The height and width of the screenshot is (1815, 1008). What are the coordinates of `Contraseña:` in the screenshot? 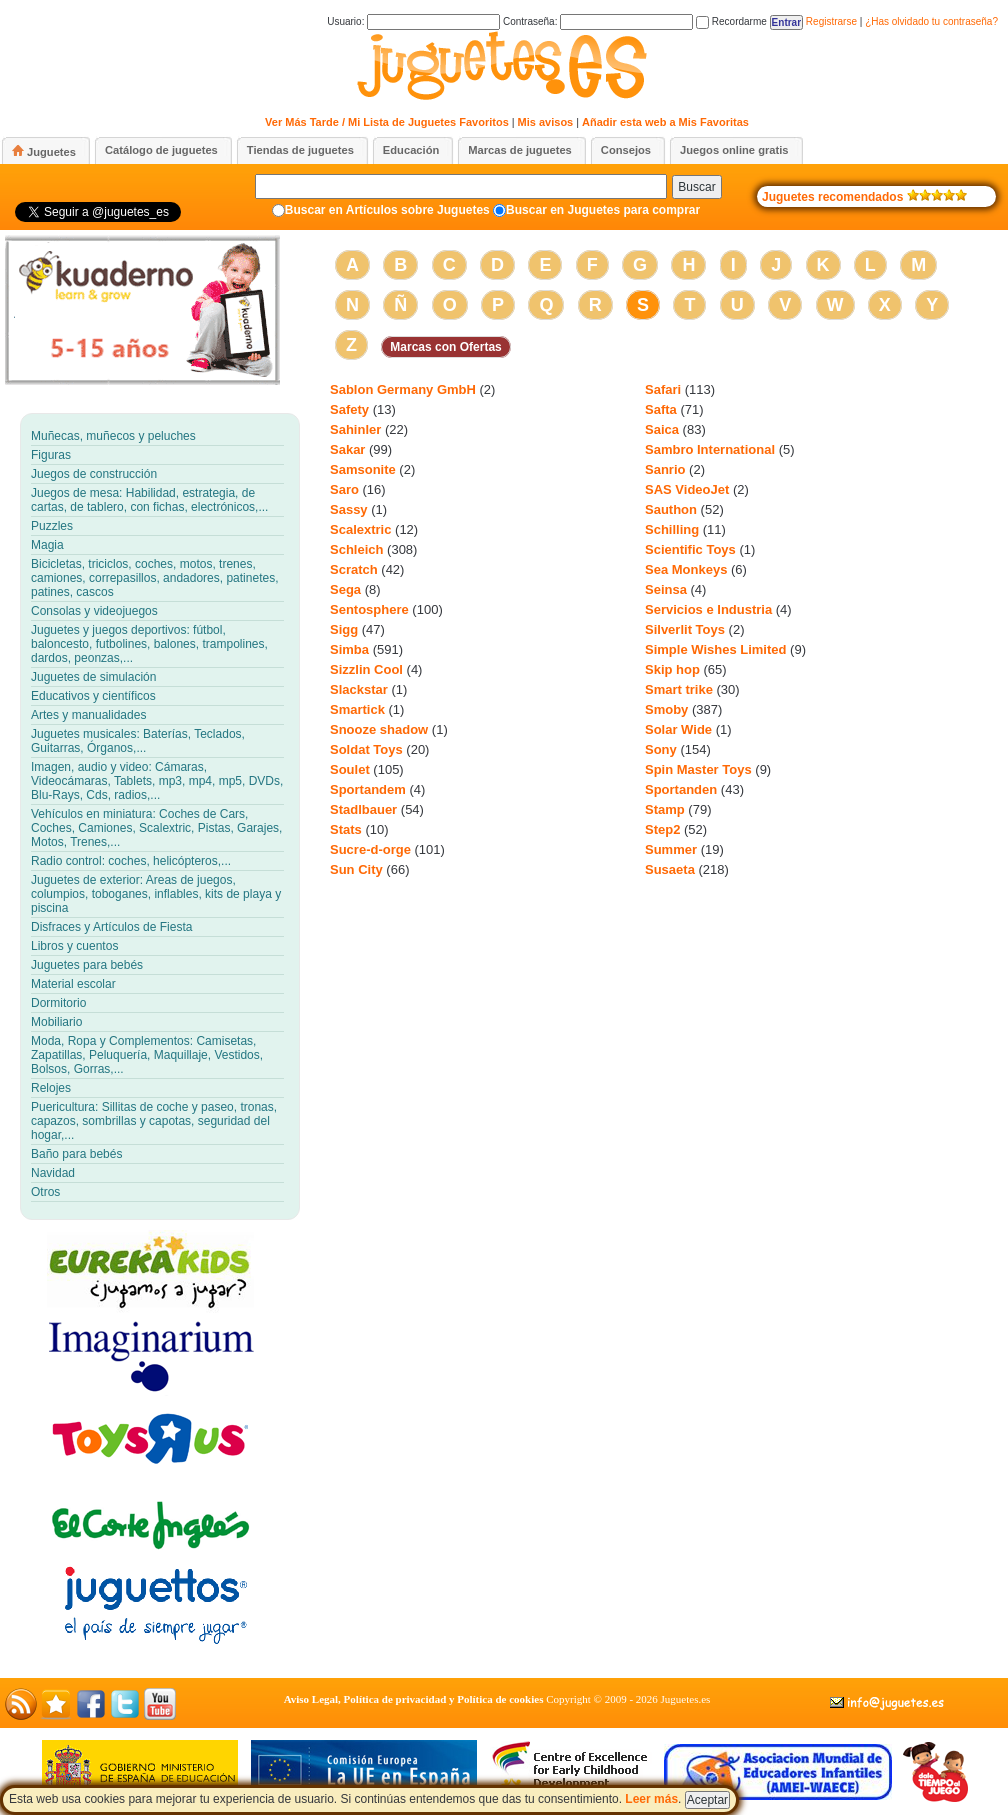 It's located at (598, 21).